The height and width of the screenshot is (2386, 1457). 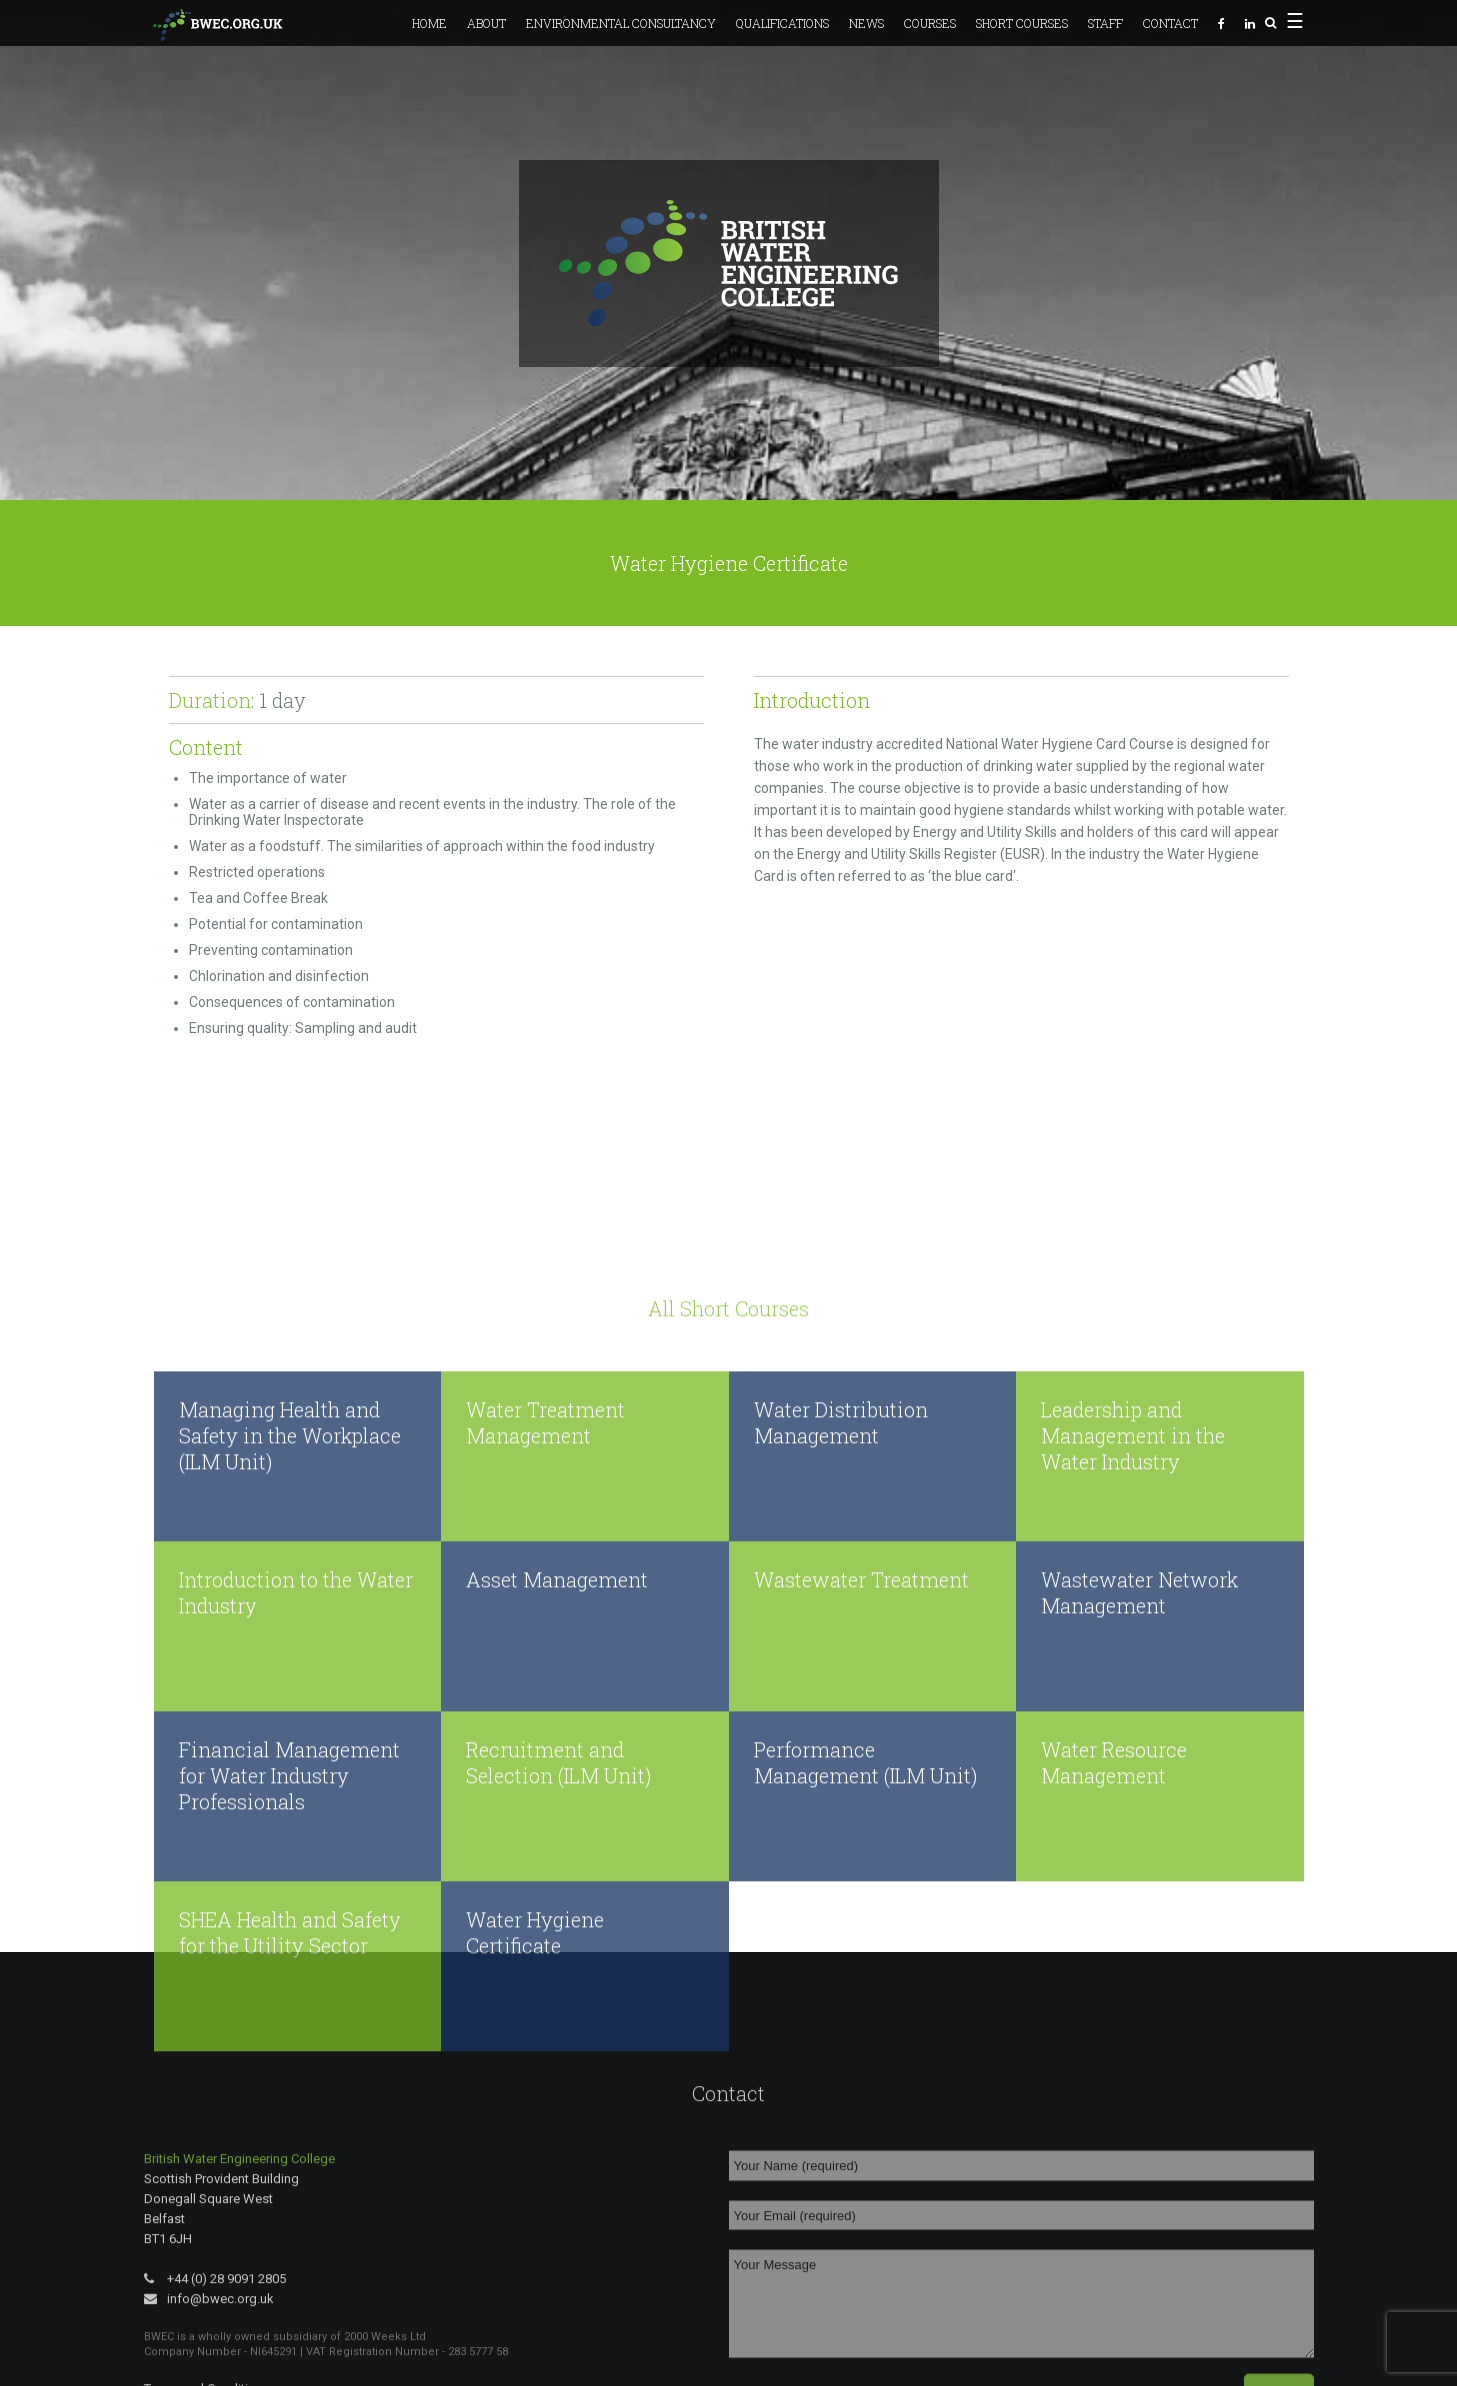 What do you see at coordinates (486, 23) in the screenshot?
I see `About` at bounding box center [486, 23].